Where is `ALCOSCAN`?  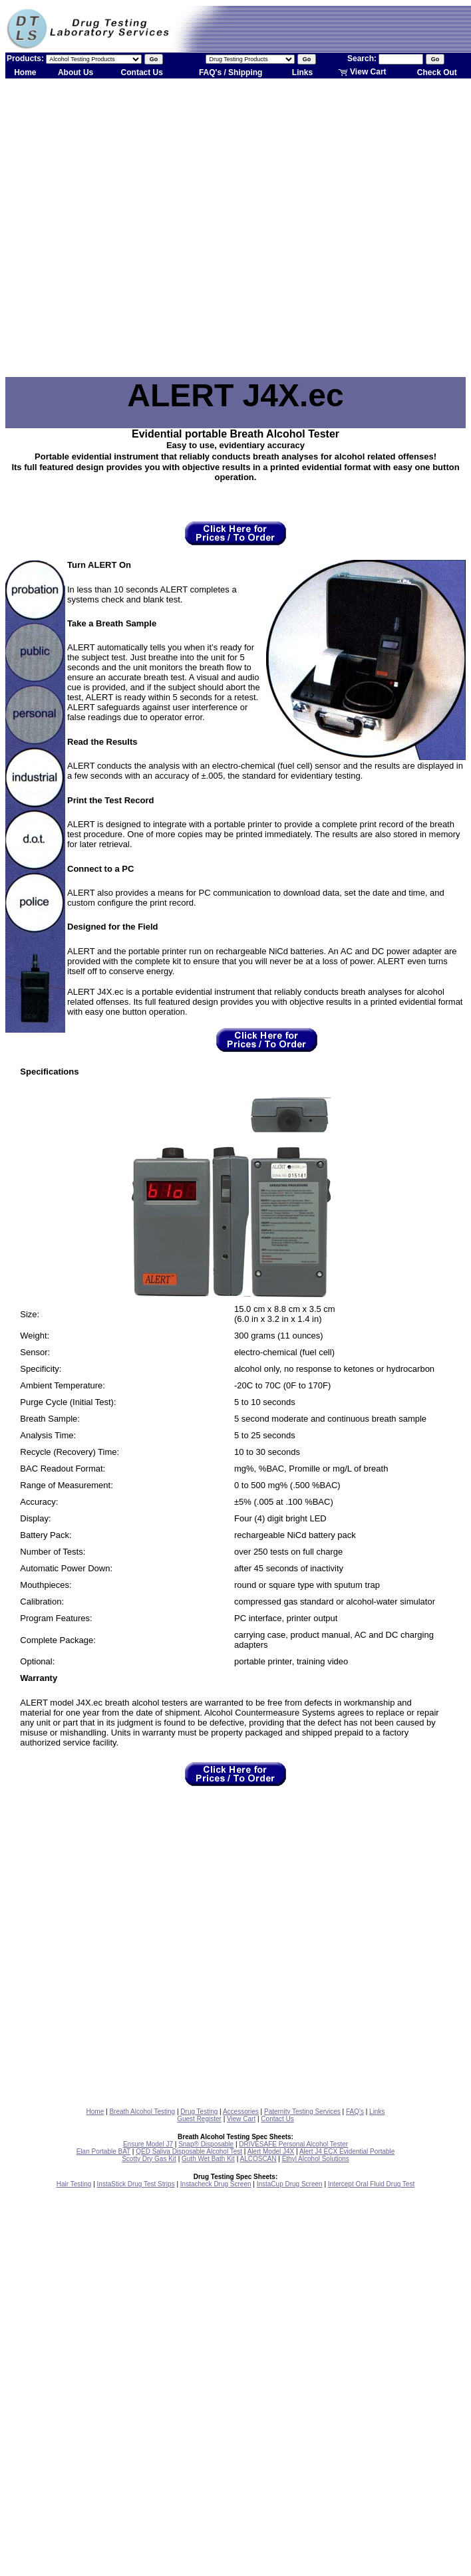
ALCOSCAN is located at coordinates (257, 2158).